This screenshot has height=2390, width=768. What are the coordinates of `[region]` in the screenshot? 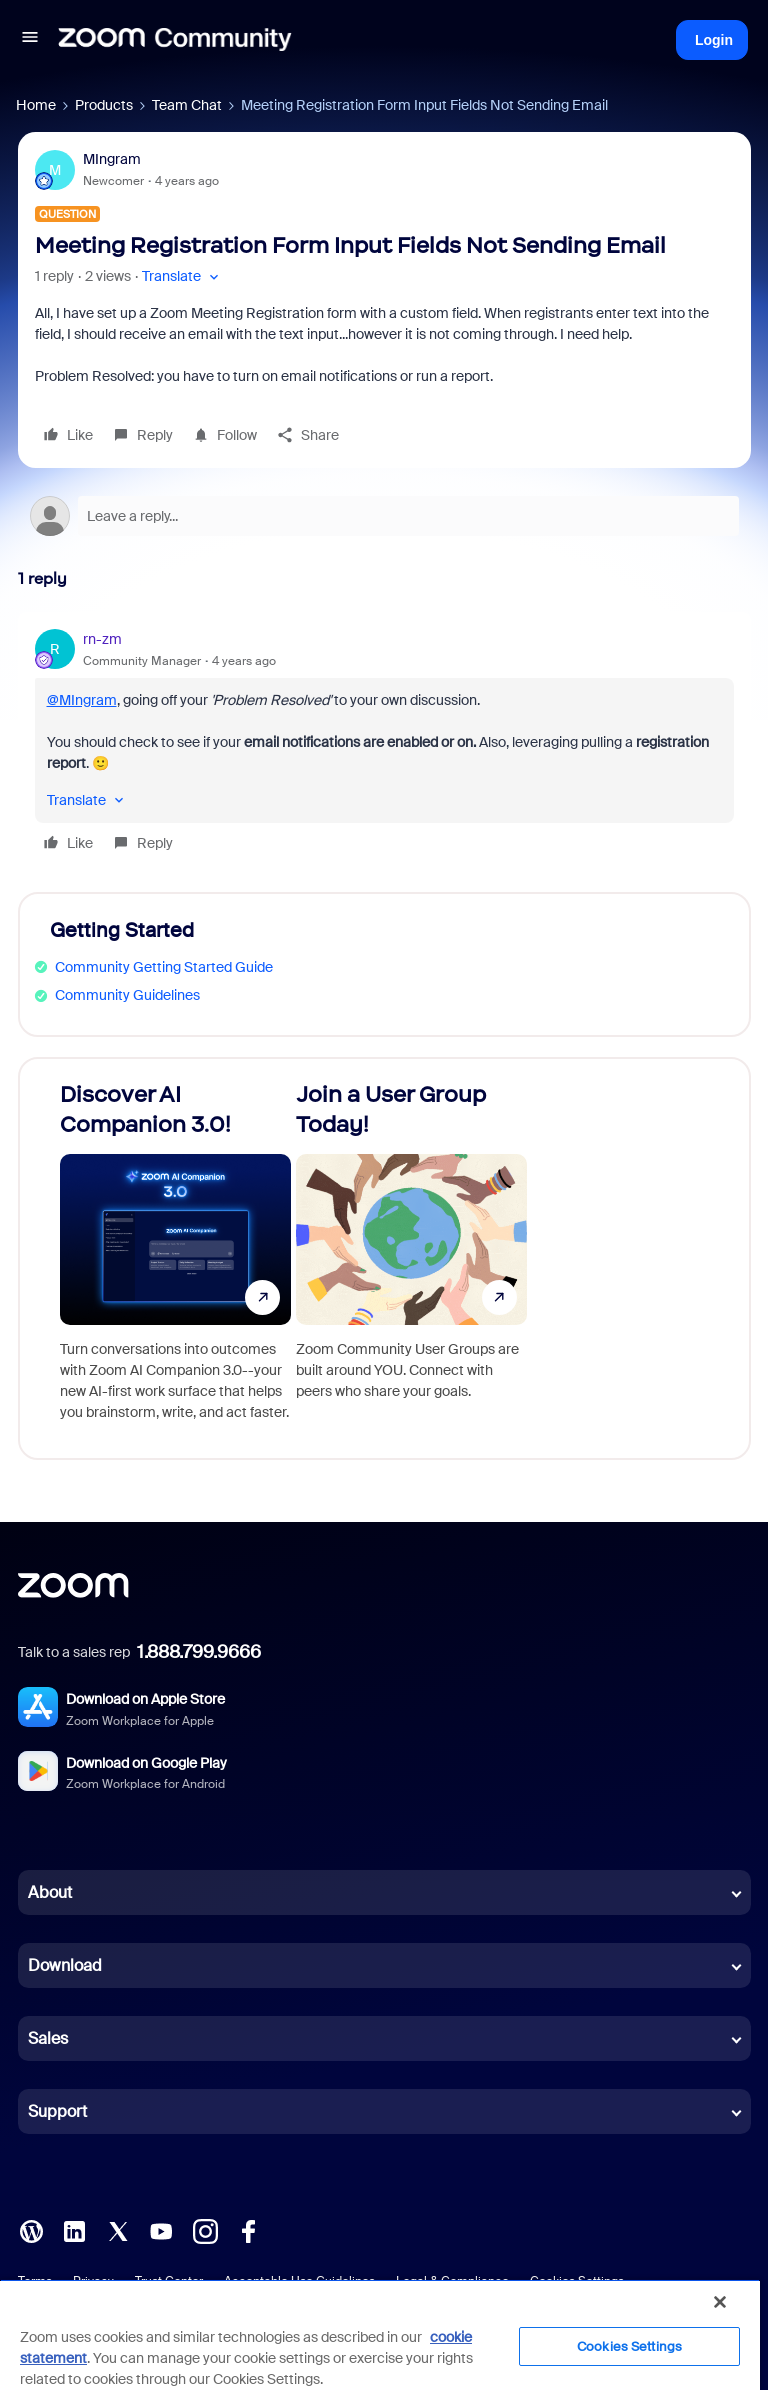 It's located at (380, 2334).